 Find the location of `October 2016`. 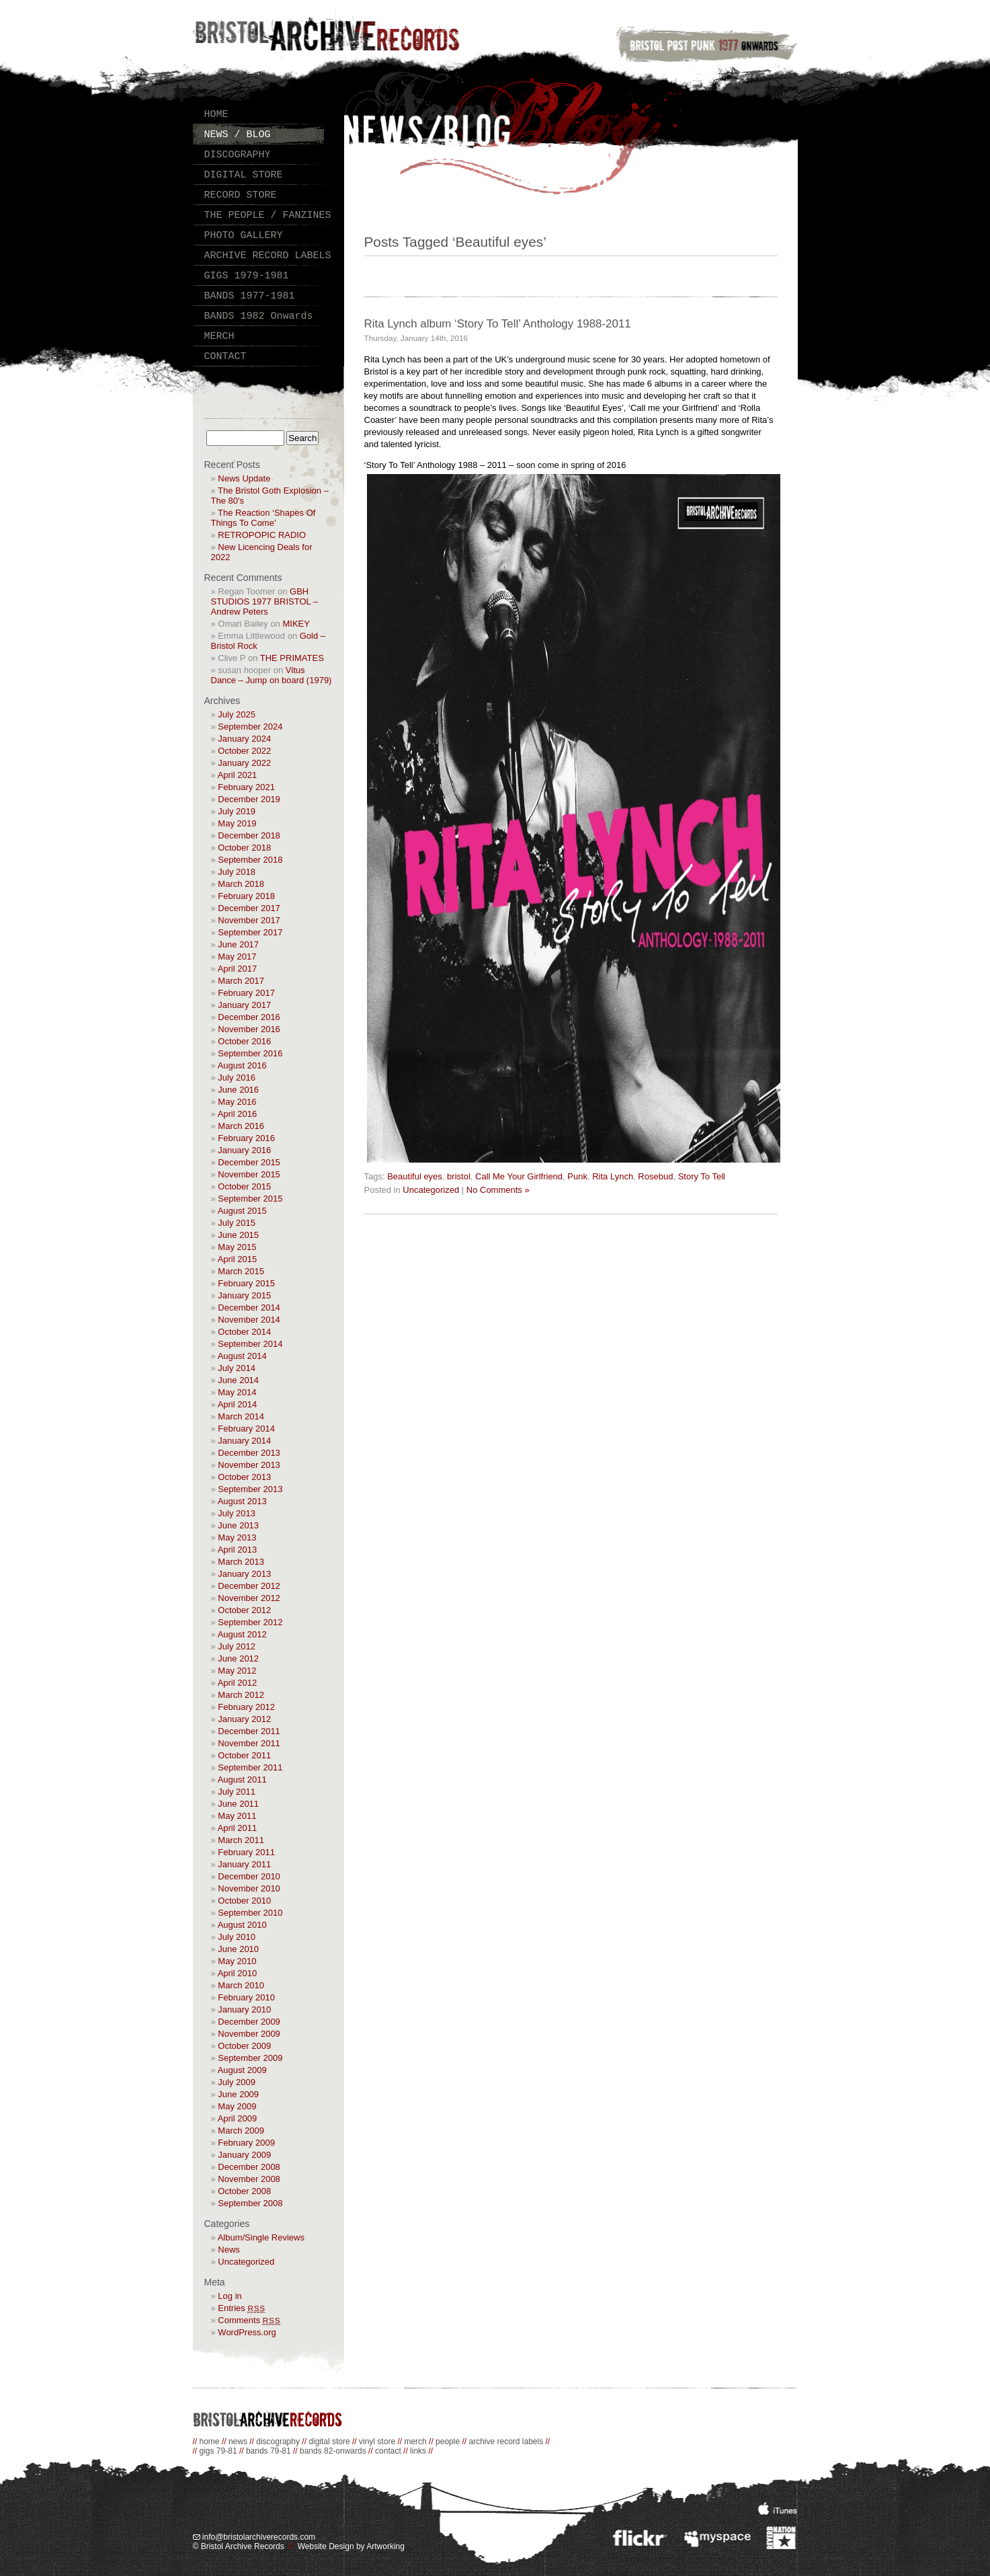

October 2016 is located at coordinates (244, 1041).